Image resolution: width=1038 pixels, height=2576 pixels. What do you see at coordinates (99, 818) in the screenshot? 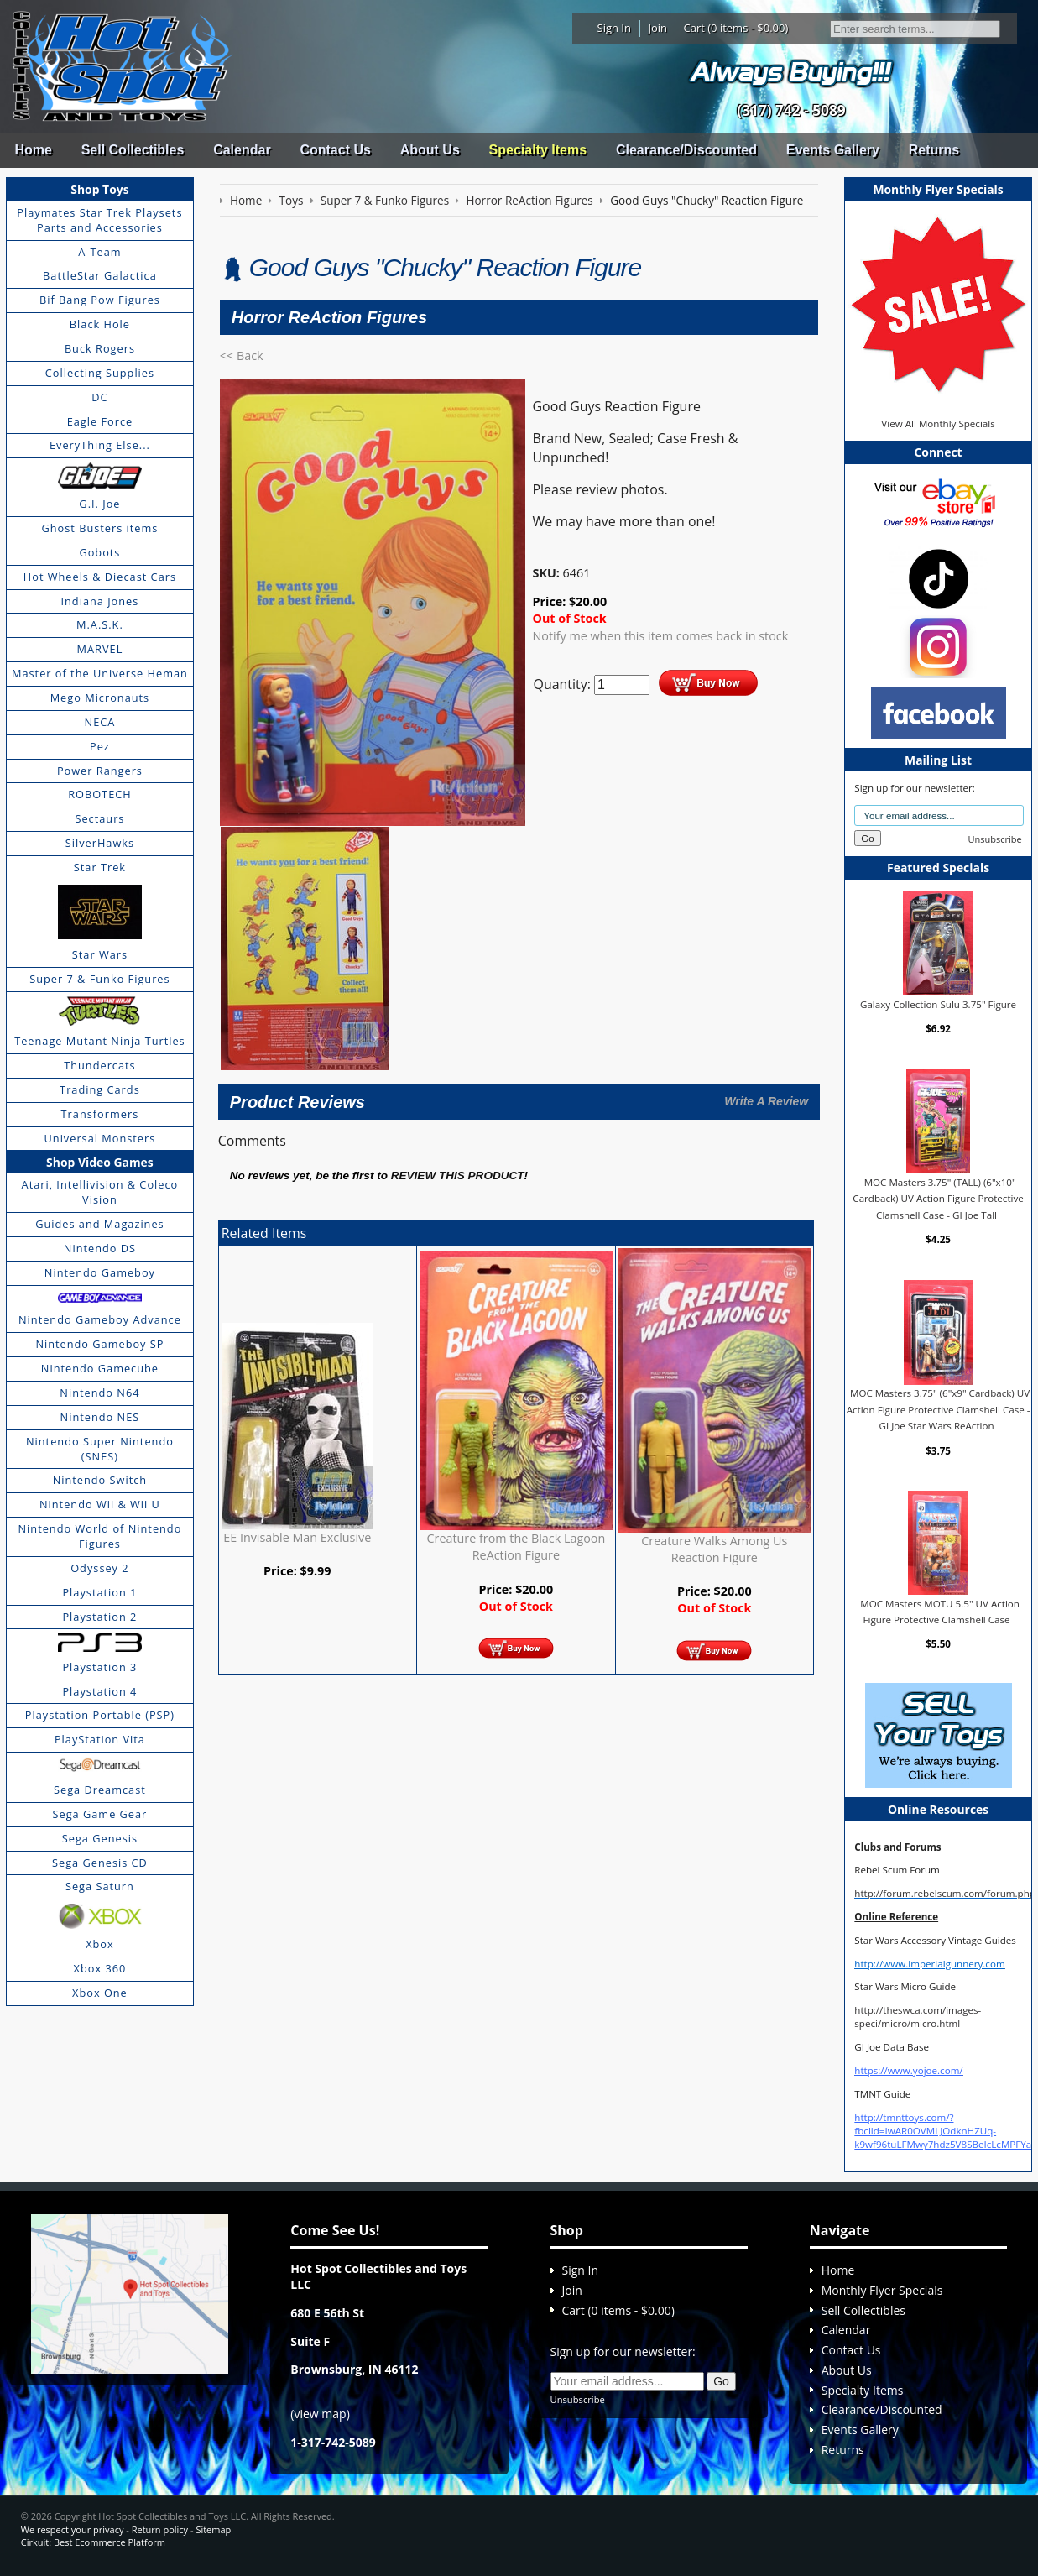
I see `Sectaurs` at bounding box center [99, 818].